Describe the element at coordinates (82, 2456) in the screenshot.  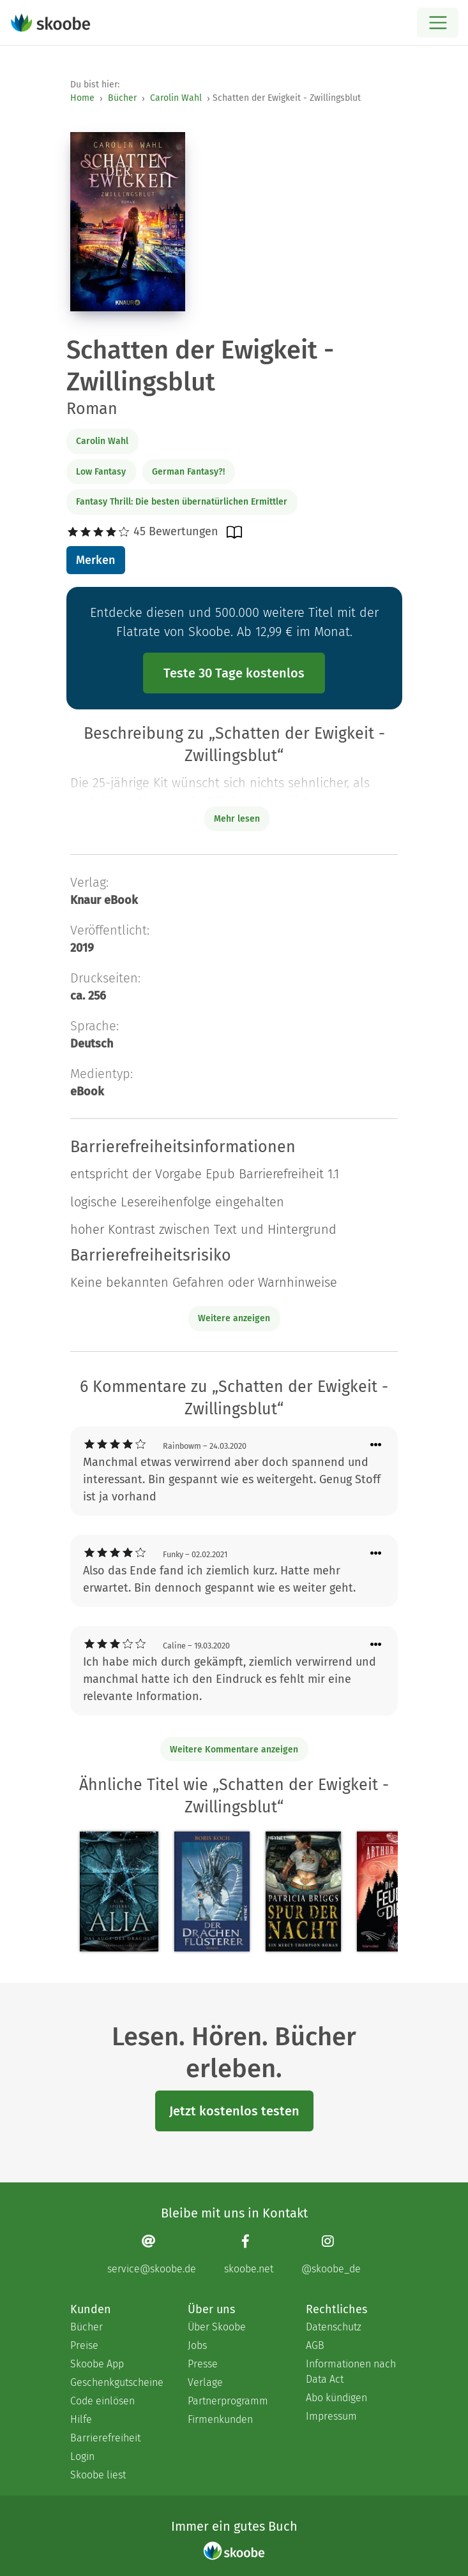
I see `Login` at that location.